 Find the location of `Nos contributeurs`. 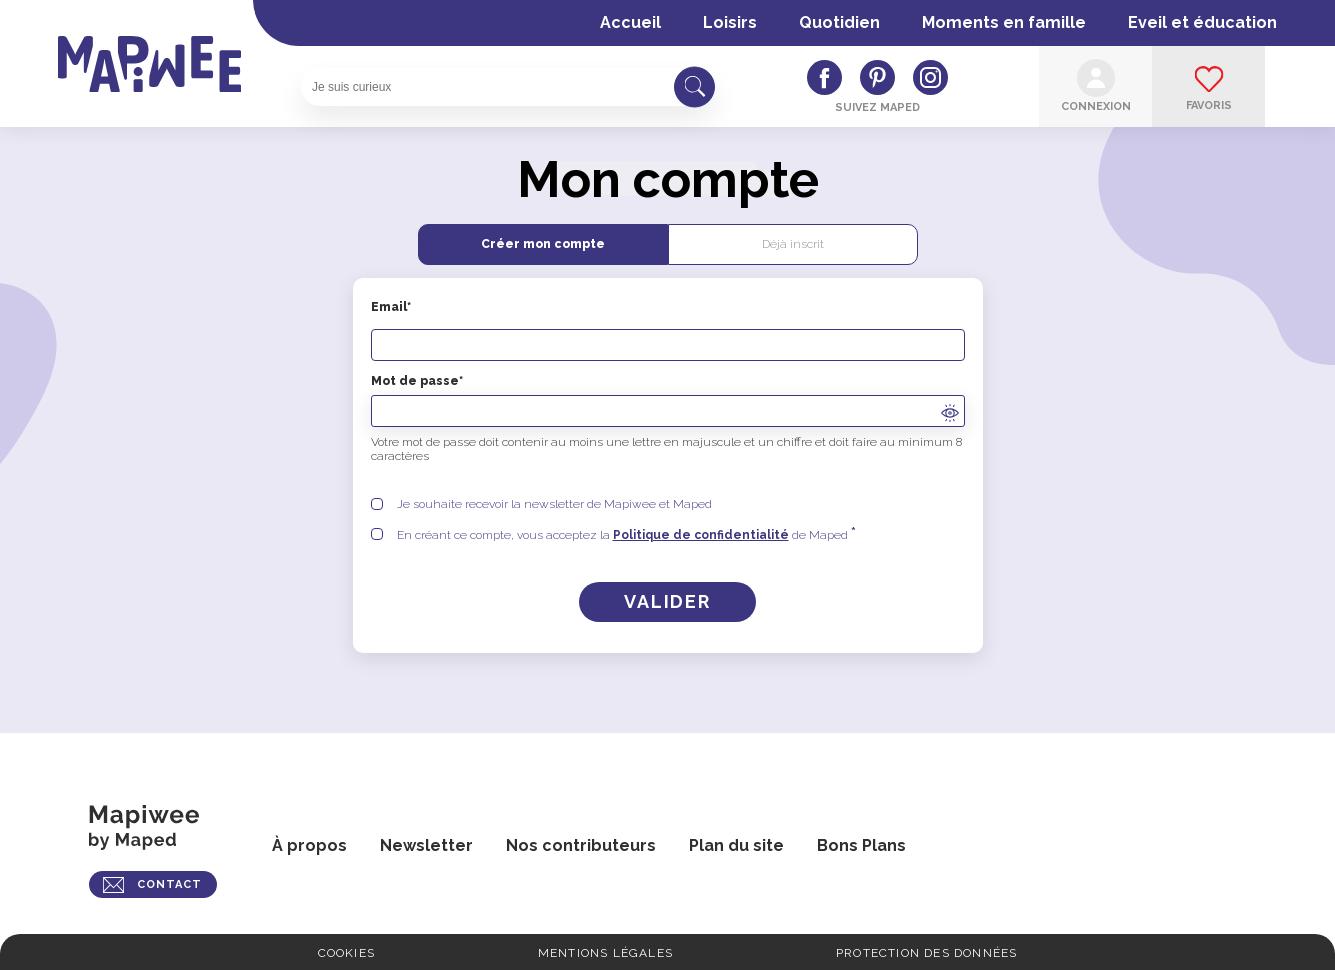

Nos contributeurs is located at coordinates (581, 845).